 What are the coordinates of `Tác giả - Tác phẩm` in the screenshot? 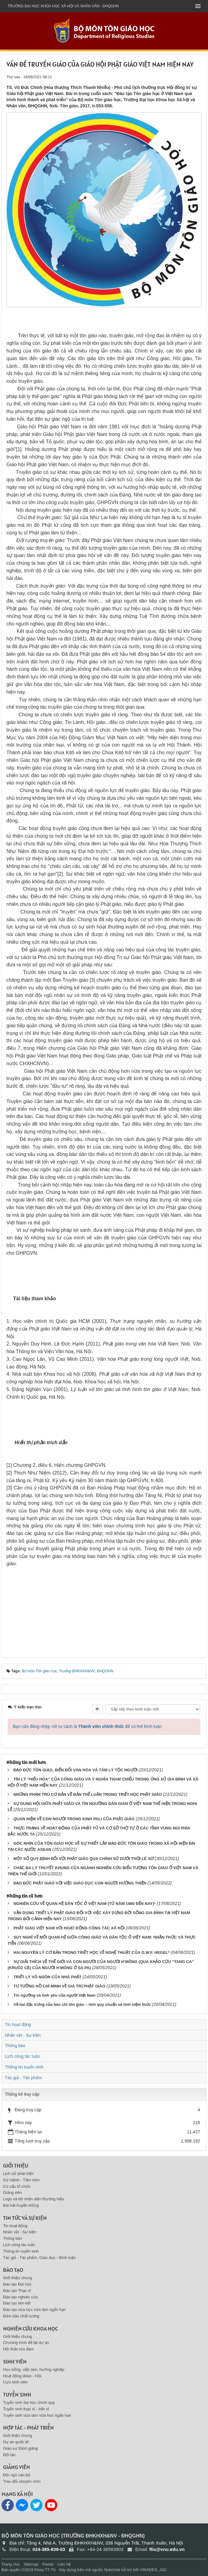 It's located at (23, 2077).